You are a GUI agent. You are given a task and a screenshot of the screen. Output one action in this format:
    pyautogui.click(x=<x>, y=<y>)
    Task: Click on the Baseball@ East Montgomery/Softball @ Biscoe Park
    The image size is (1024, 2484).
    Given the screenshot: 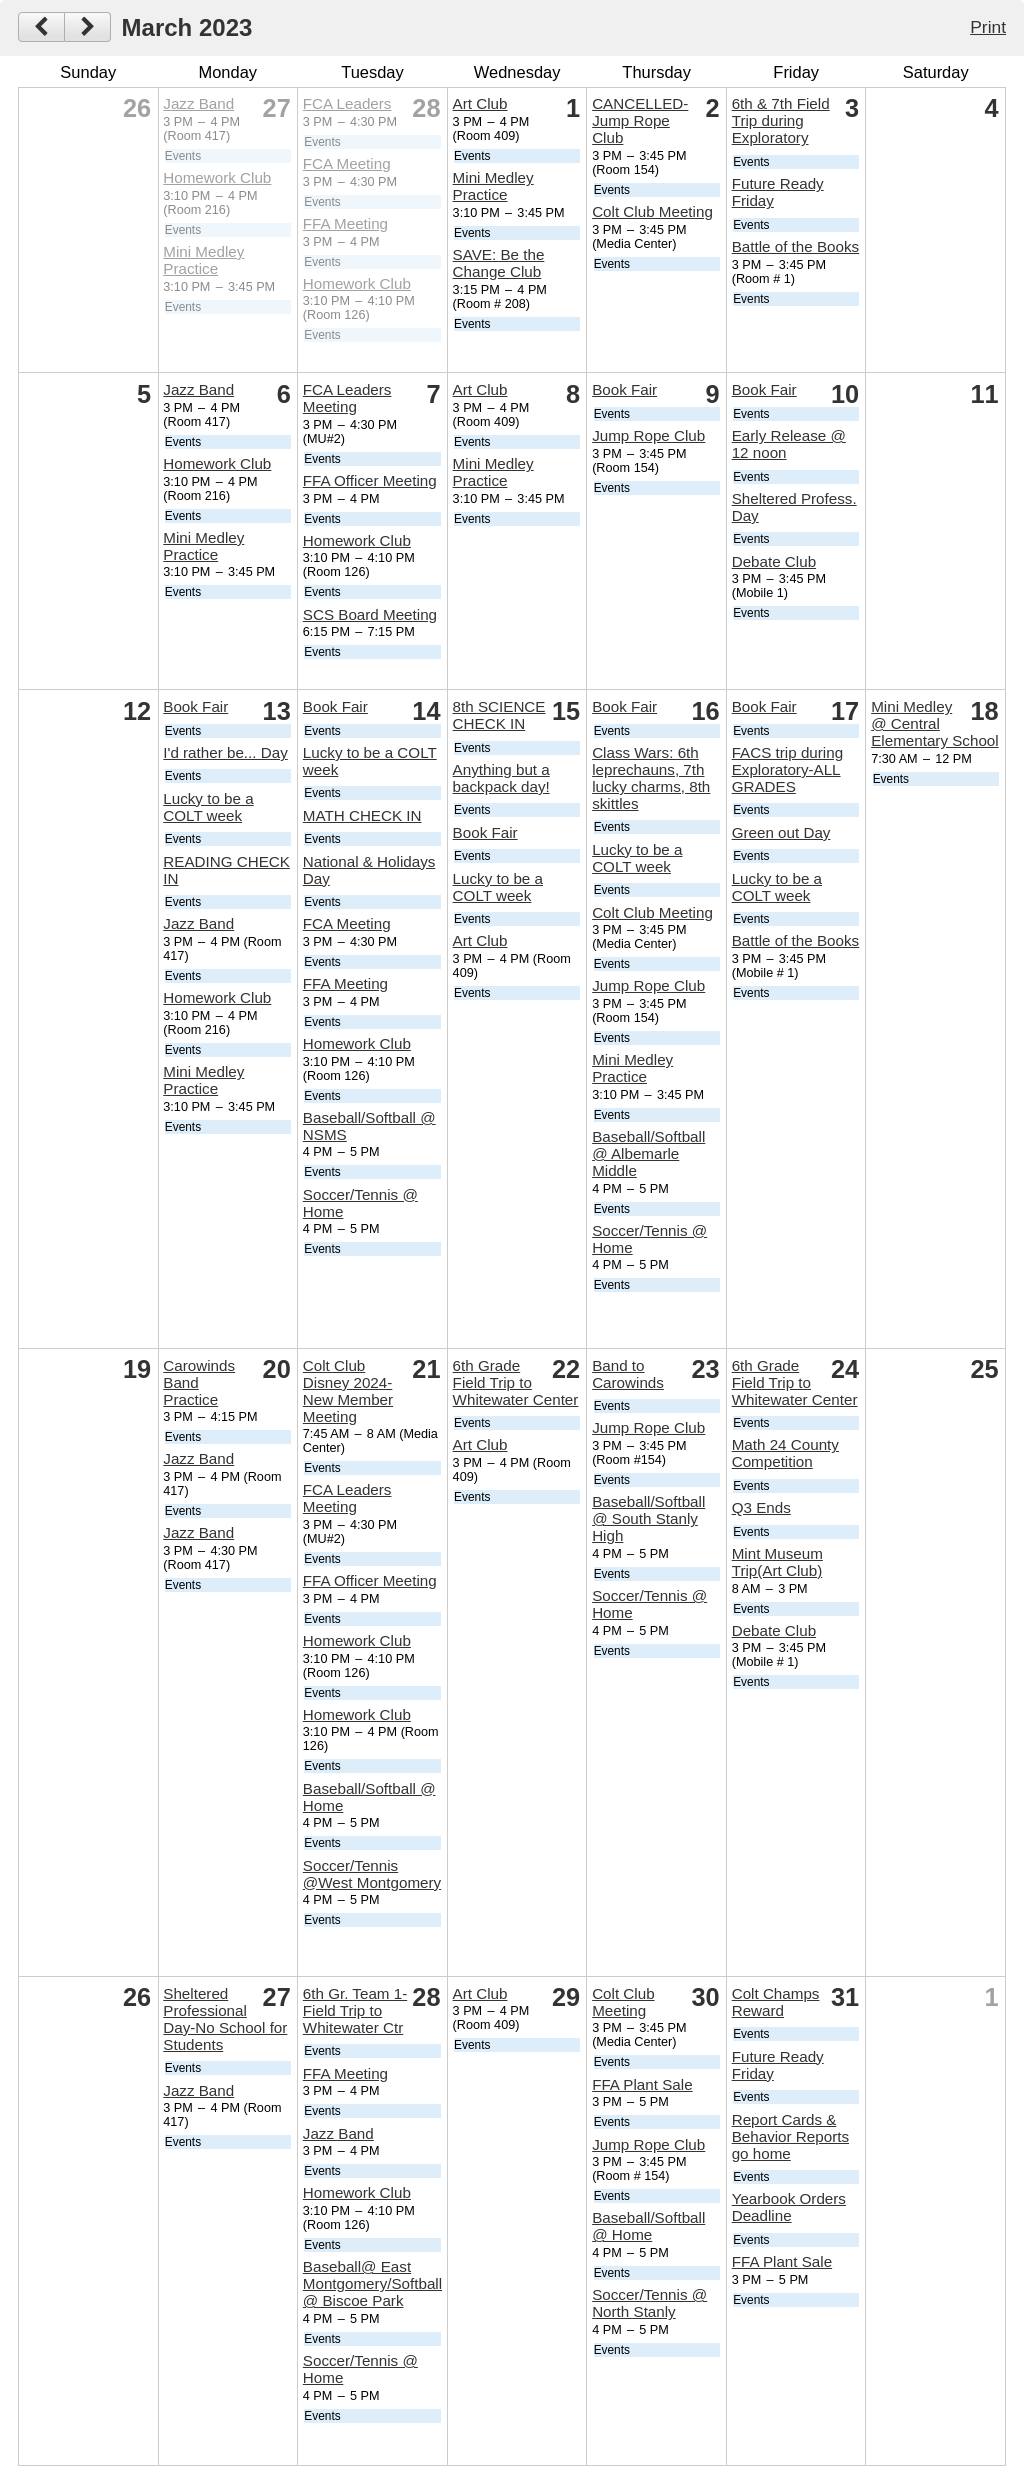 What is the action you would take?
    pyautogui.click(x=372, y=2283)
    